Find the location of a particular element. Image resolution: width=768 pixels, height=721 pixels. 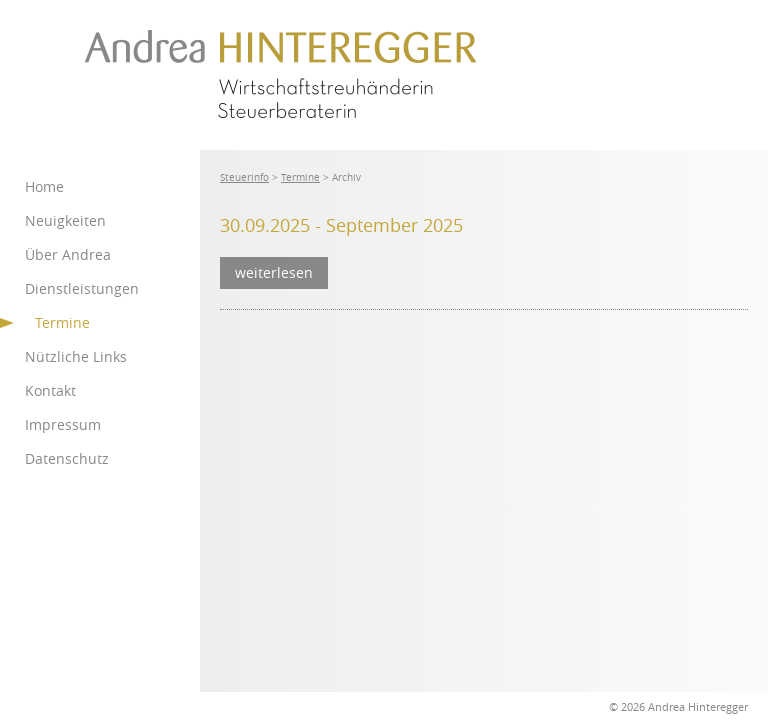

Impressum [menuitem] is located at coordinates (63, 424).